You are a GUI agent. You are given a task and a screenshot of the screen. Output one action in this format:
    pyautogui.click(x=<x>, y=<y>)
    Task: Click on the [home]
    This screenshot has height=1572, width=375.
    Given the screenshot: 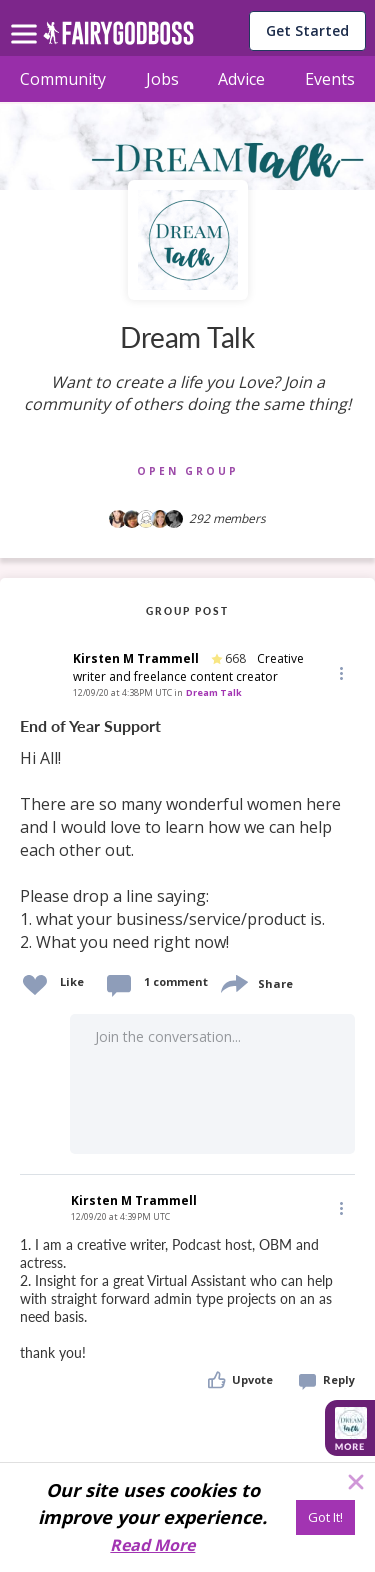 What is the action you would take?
    pyautogui.click(x=118, y=38)
    